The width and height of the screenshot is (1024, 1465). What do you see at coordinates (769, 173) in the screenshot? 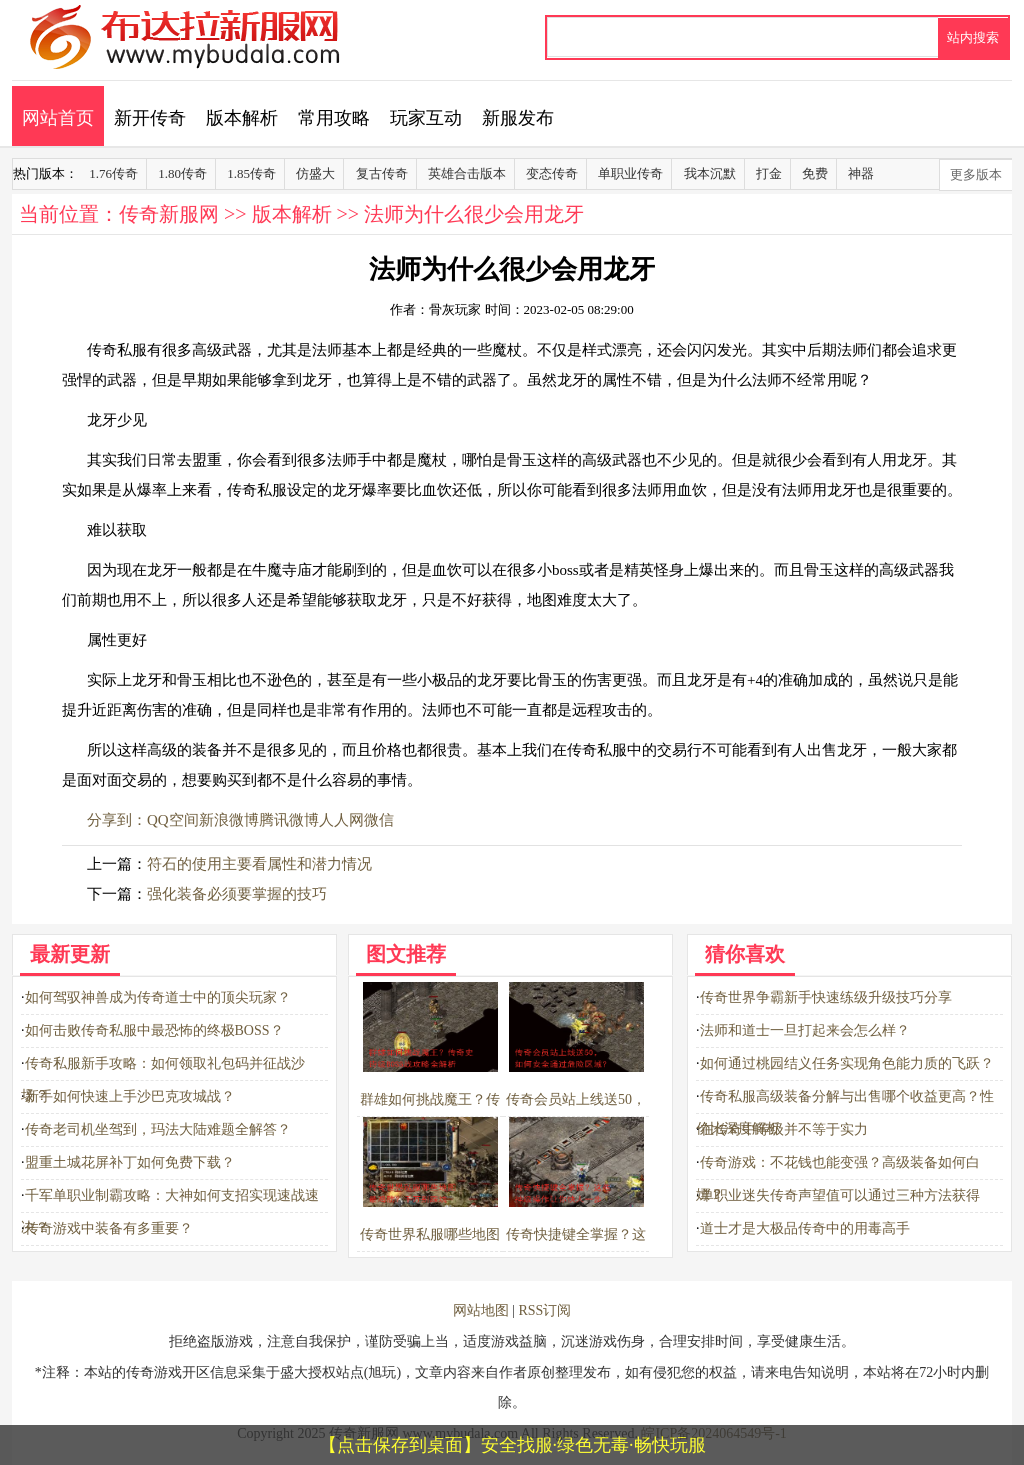
I see `打金` at bounding box center [769, 173].